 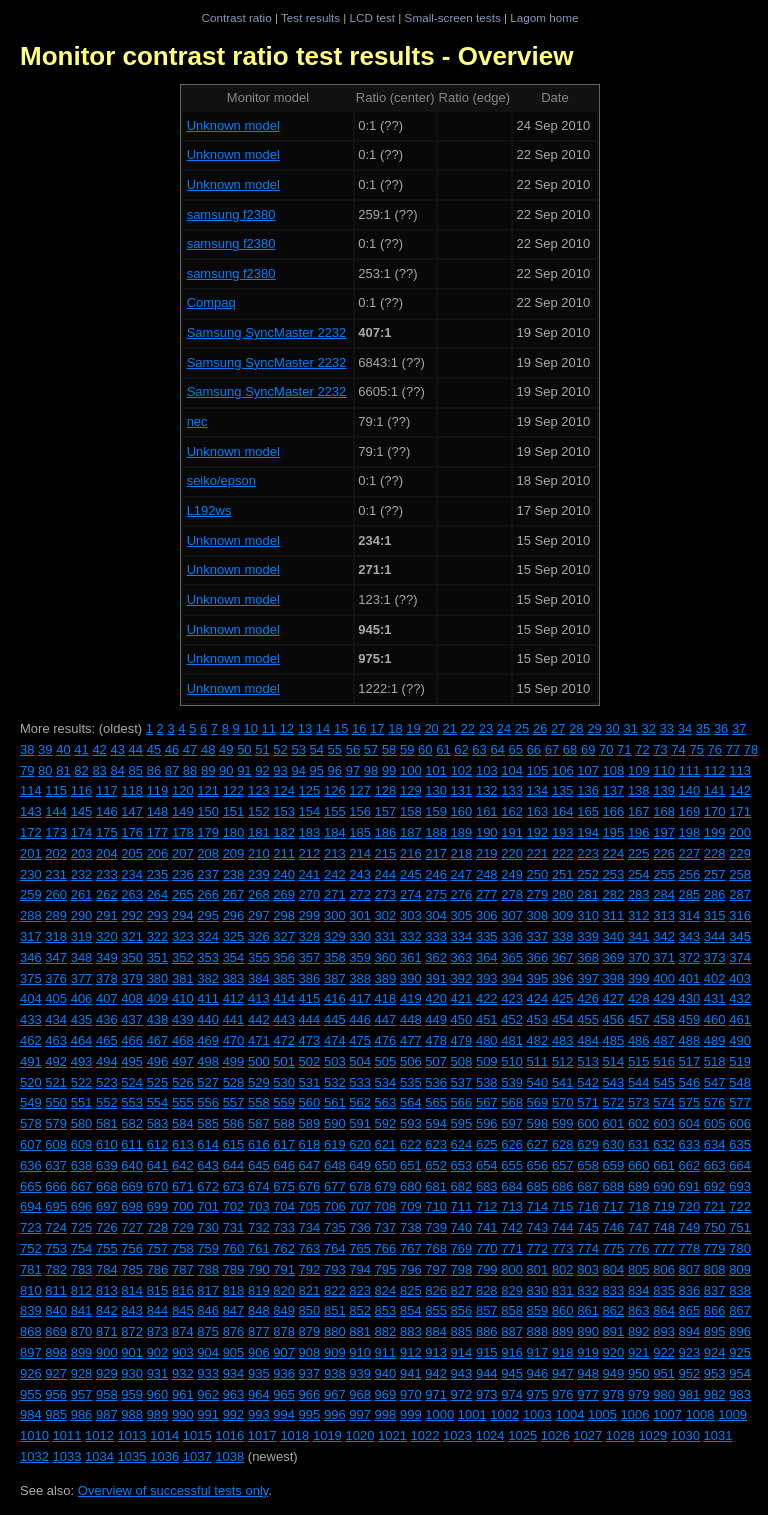 What do you see at coordinates (183, 1206) in the screenshot?
I see `700` at bounding box center [183, 1206].